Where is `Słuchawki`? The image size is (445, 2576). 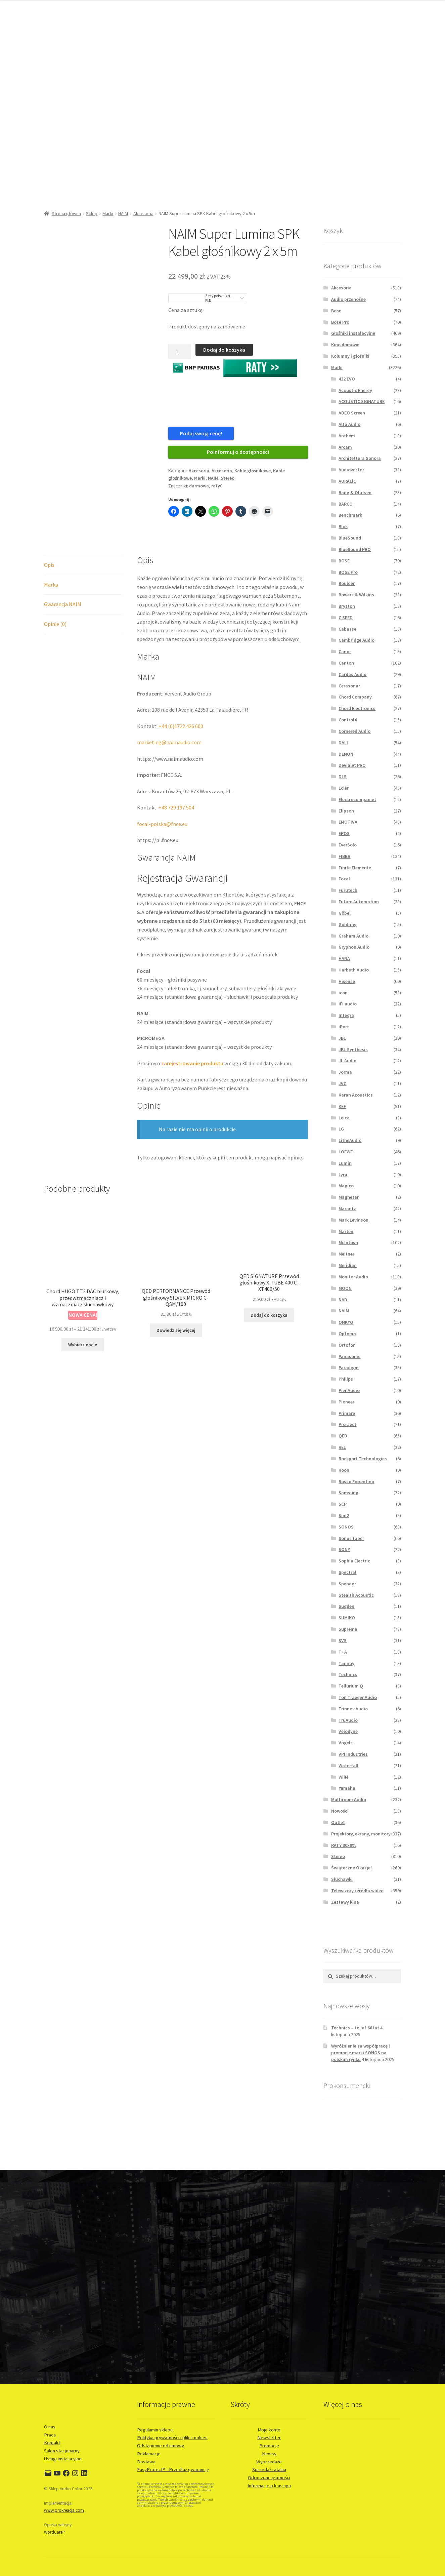
Słuchawki is located at coordinates (342, 1879).